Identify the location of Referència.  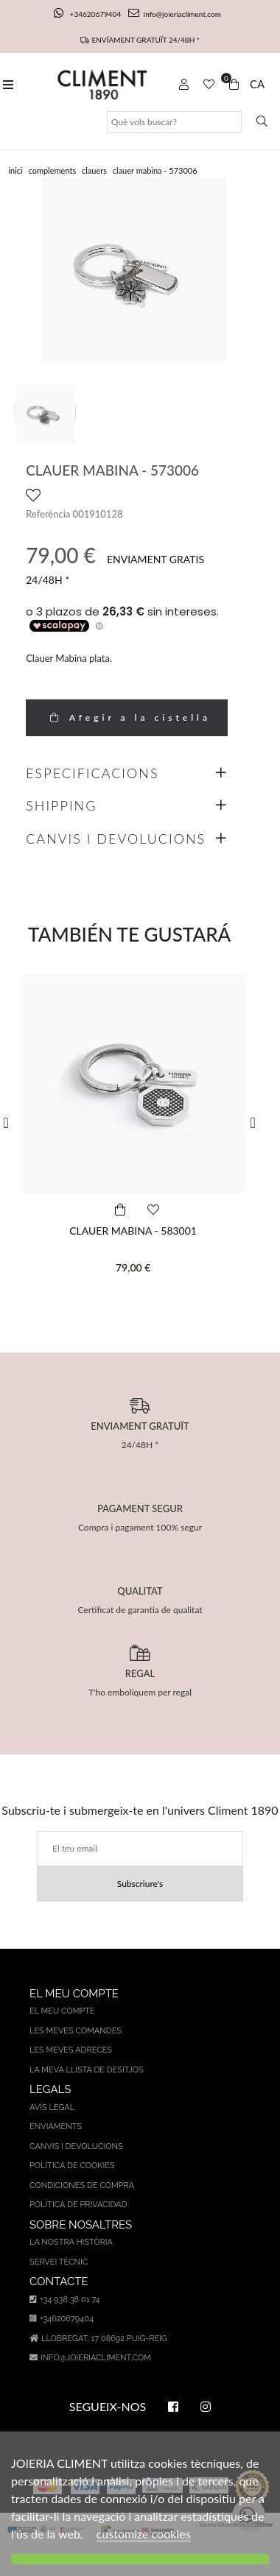
(48, 514).